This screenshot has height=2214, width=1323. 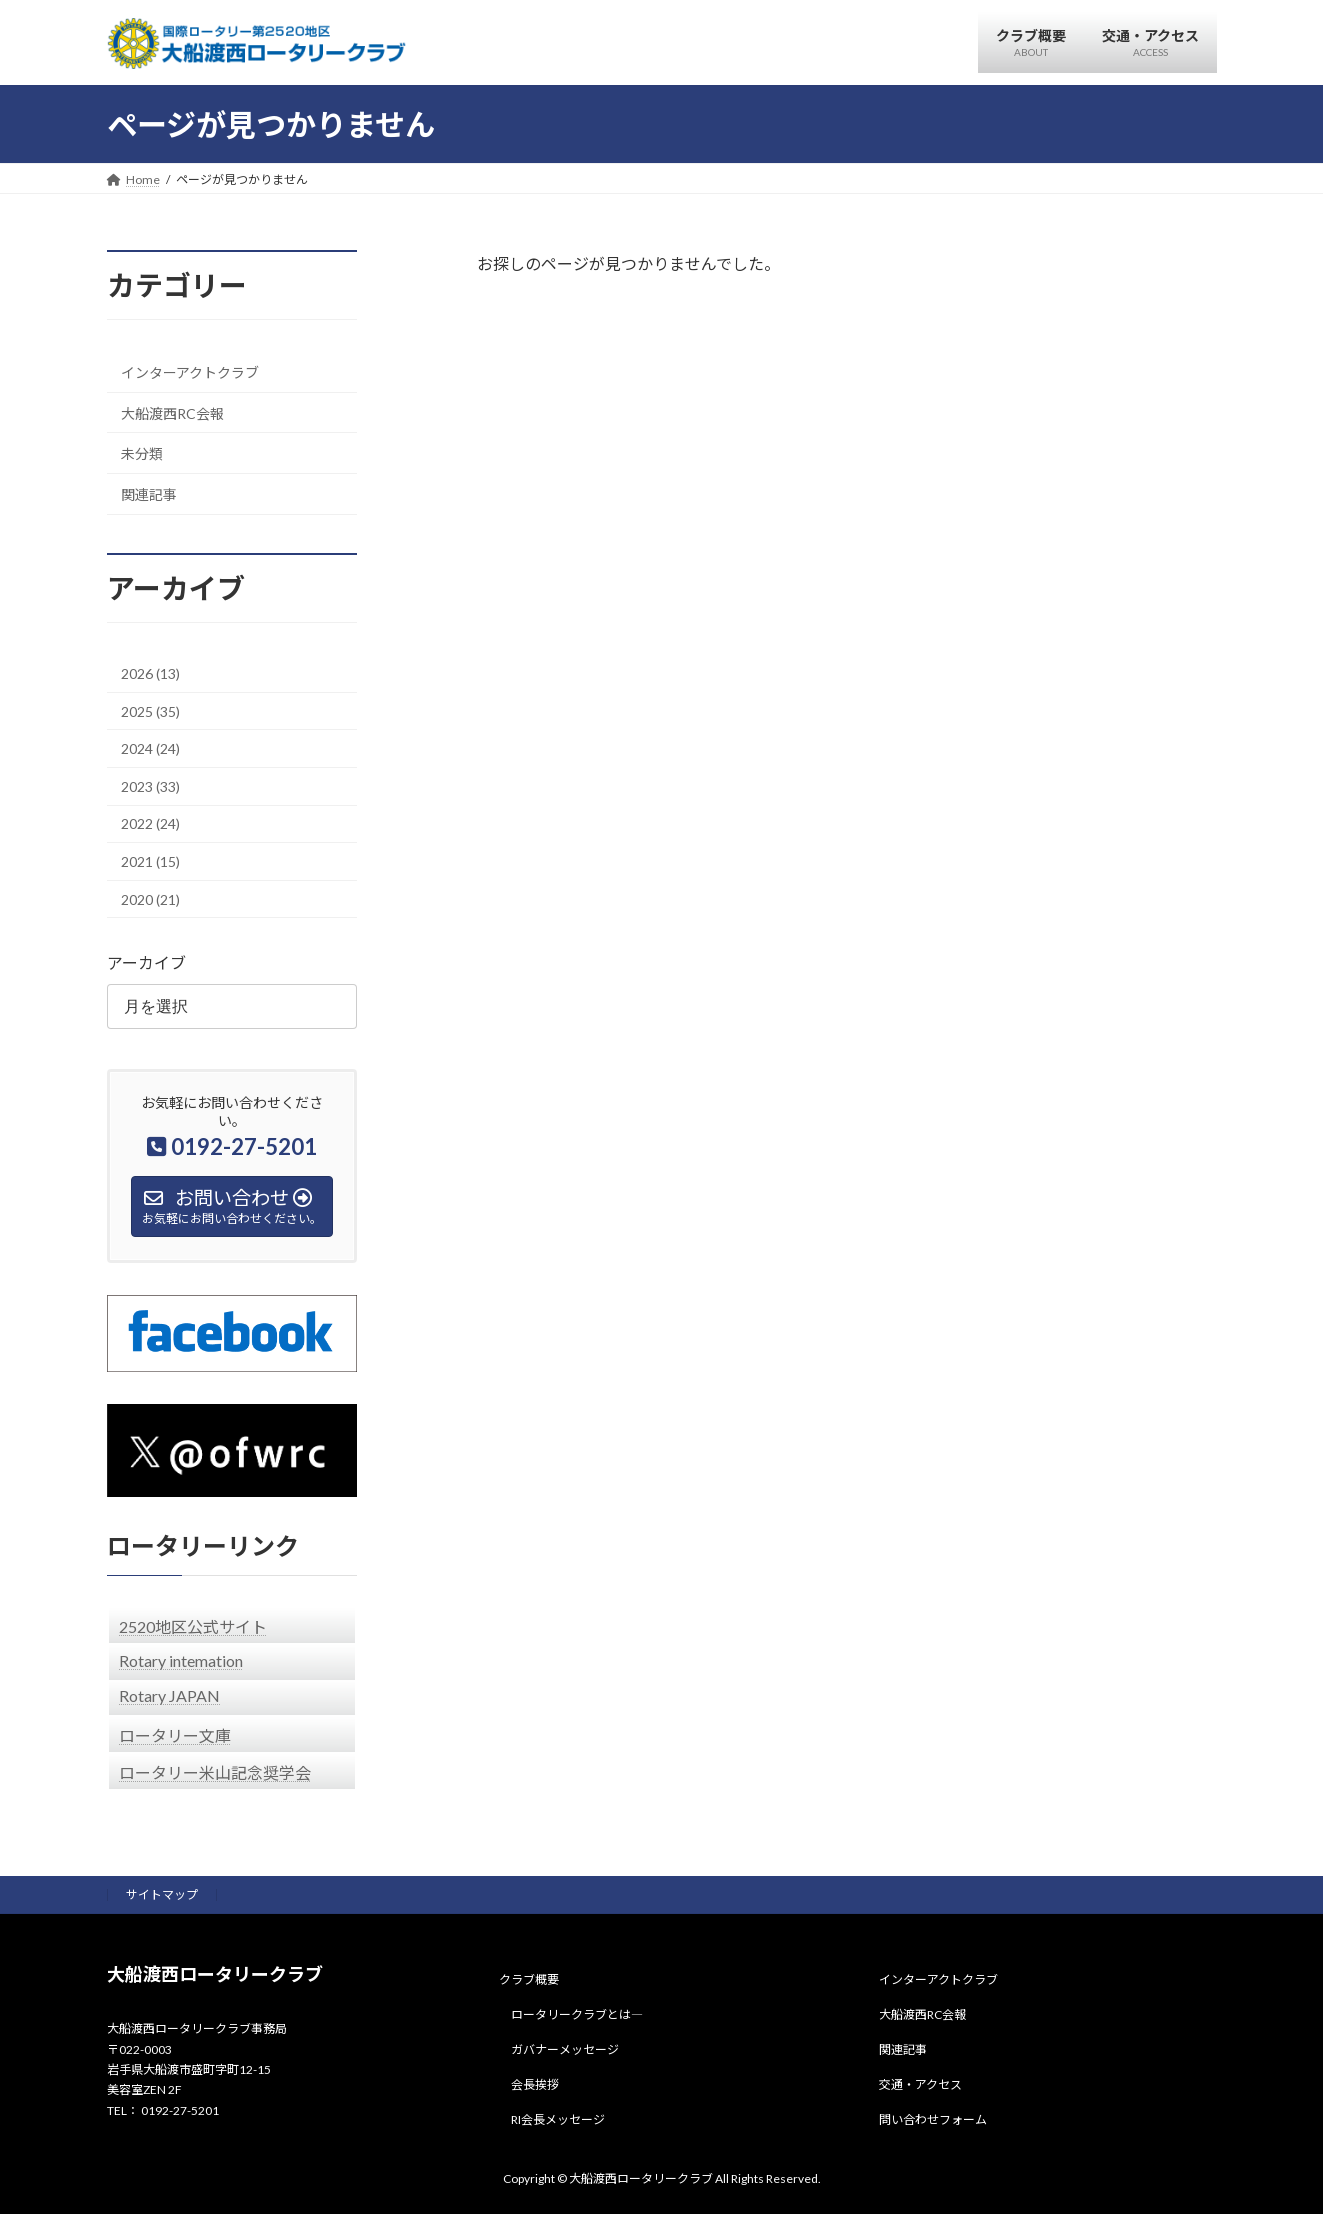 I want to click on Rotary JAPAN, so click(x=169, y=1694).